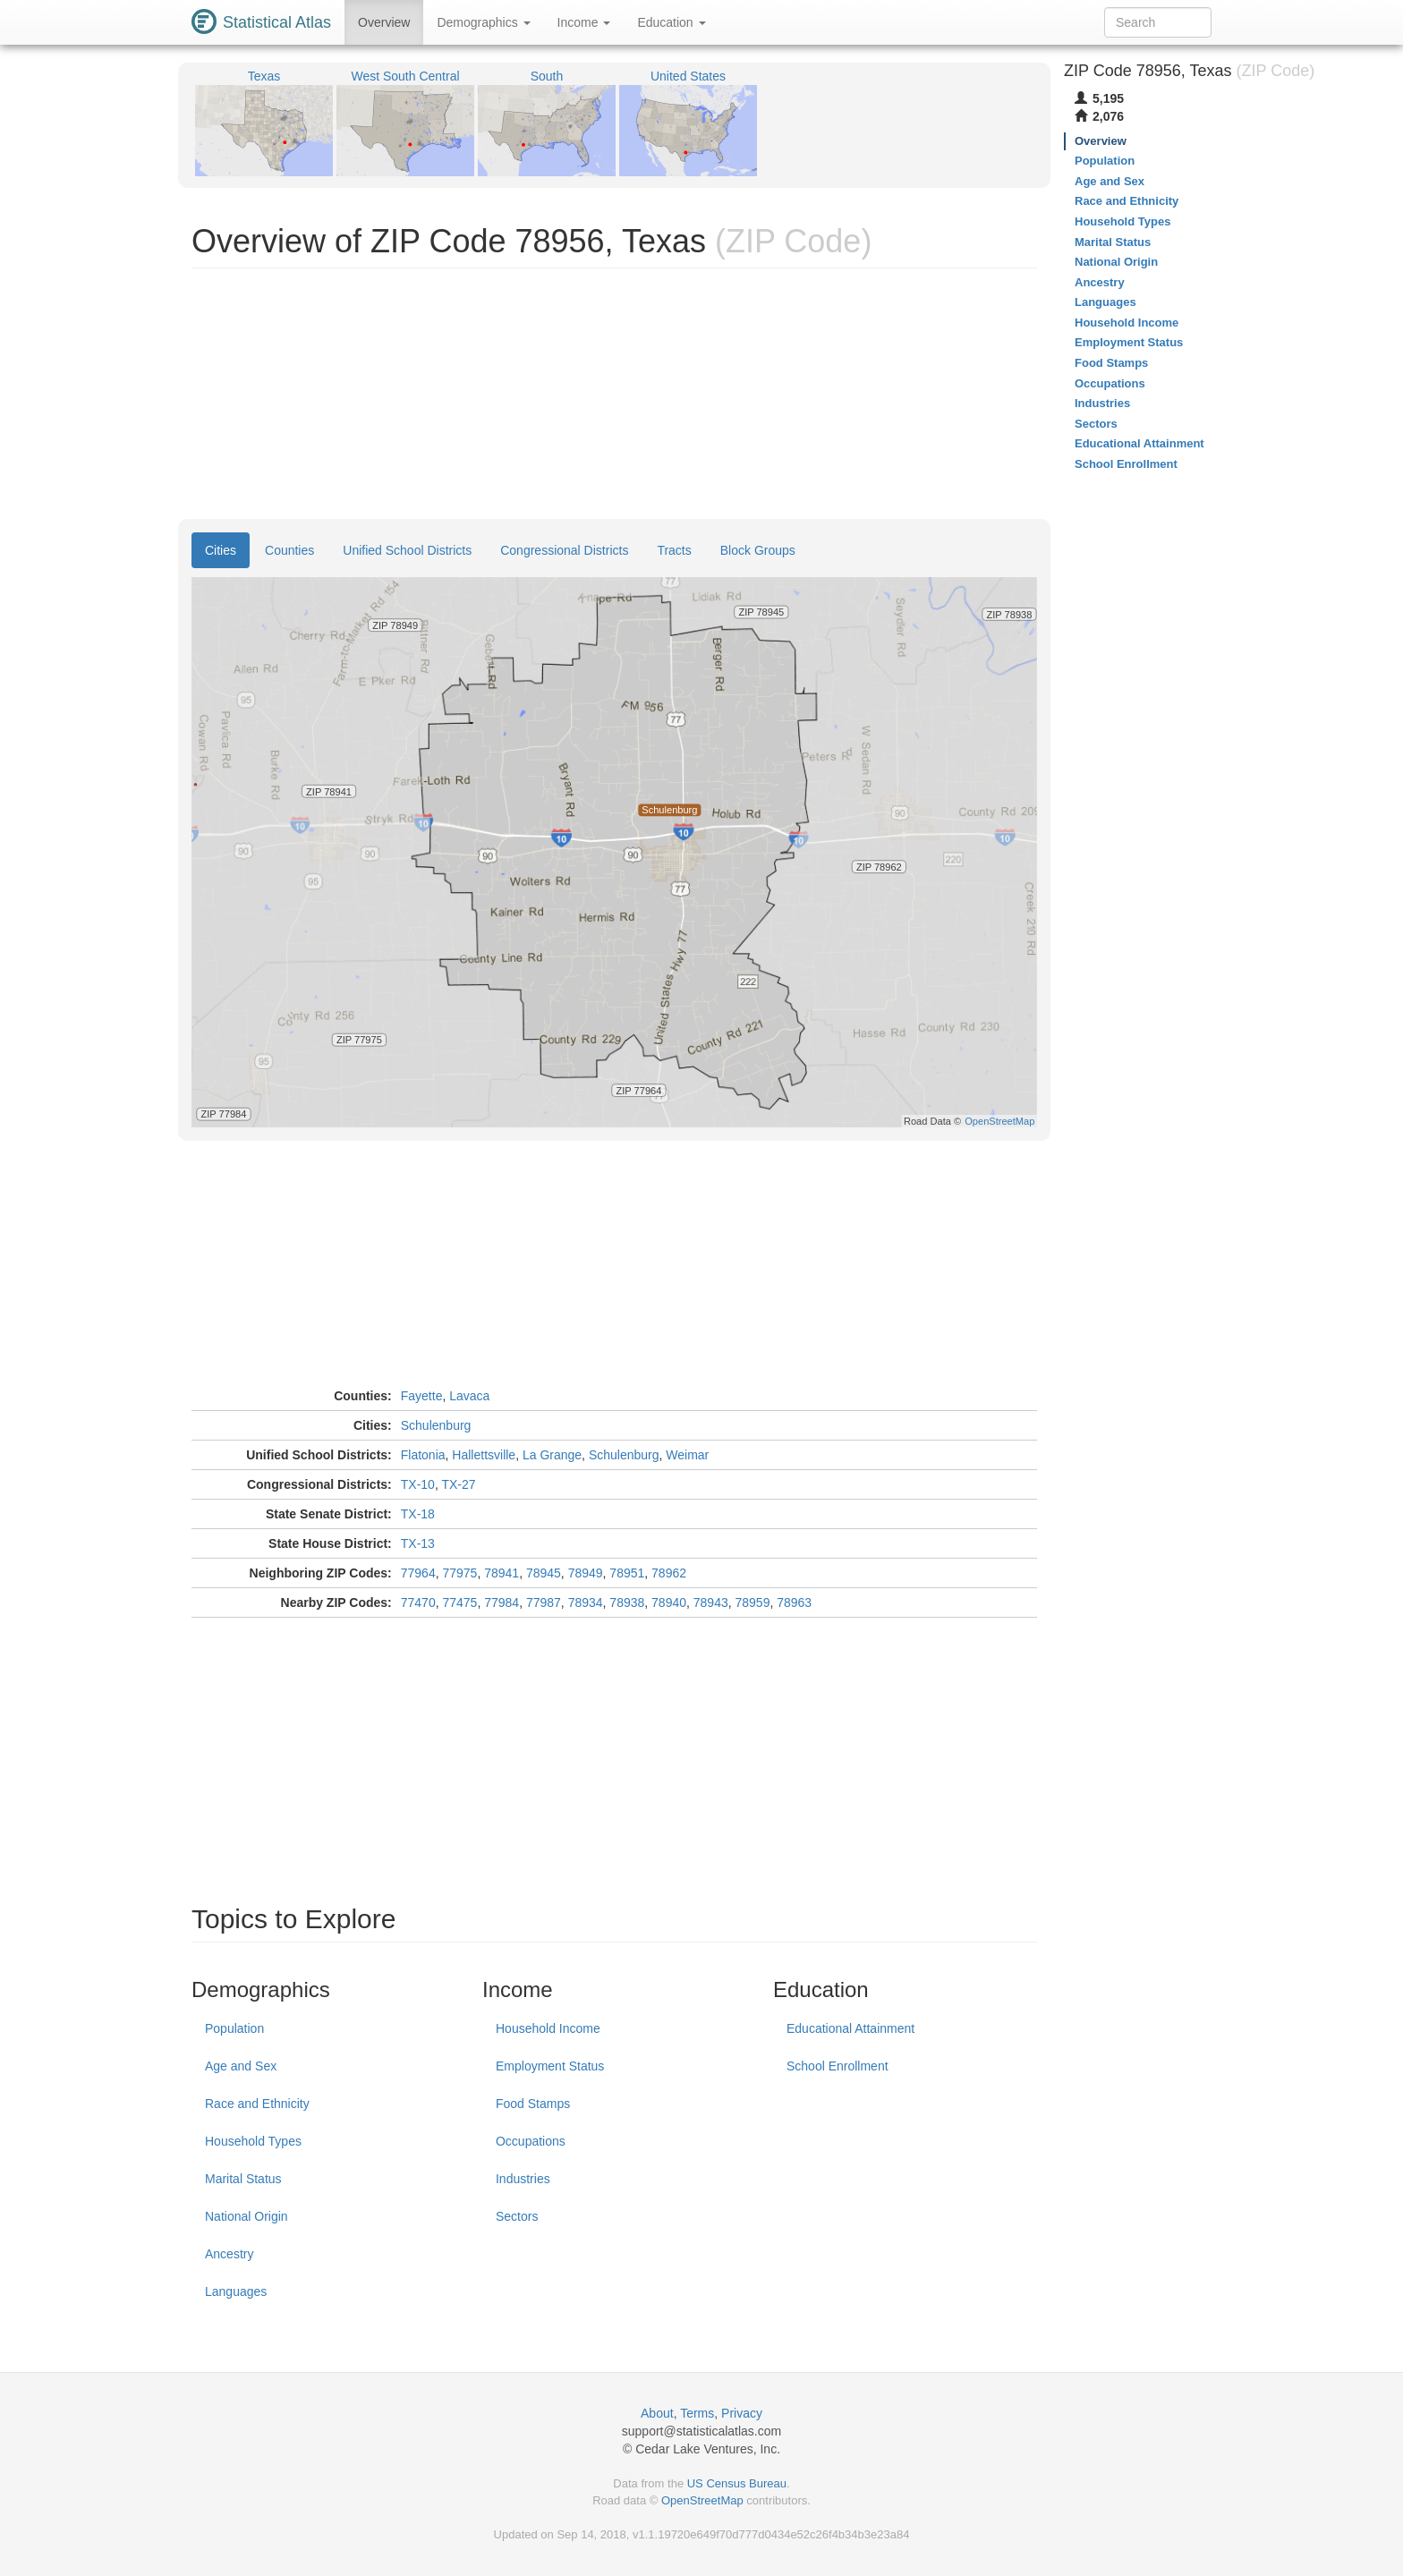 The image size is (1403, 2576). I want to click on Weimar, so click(687, 1455).